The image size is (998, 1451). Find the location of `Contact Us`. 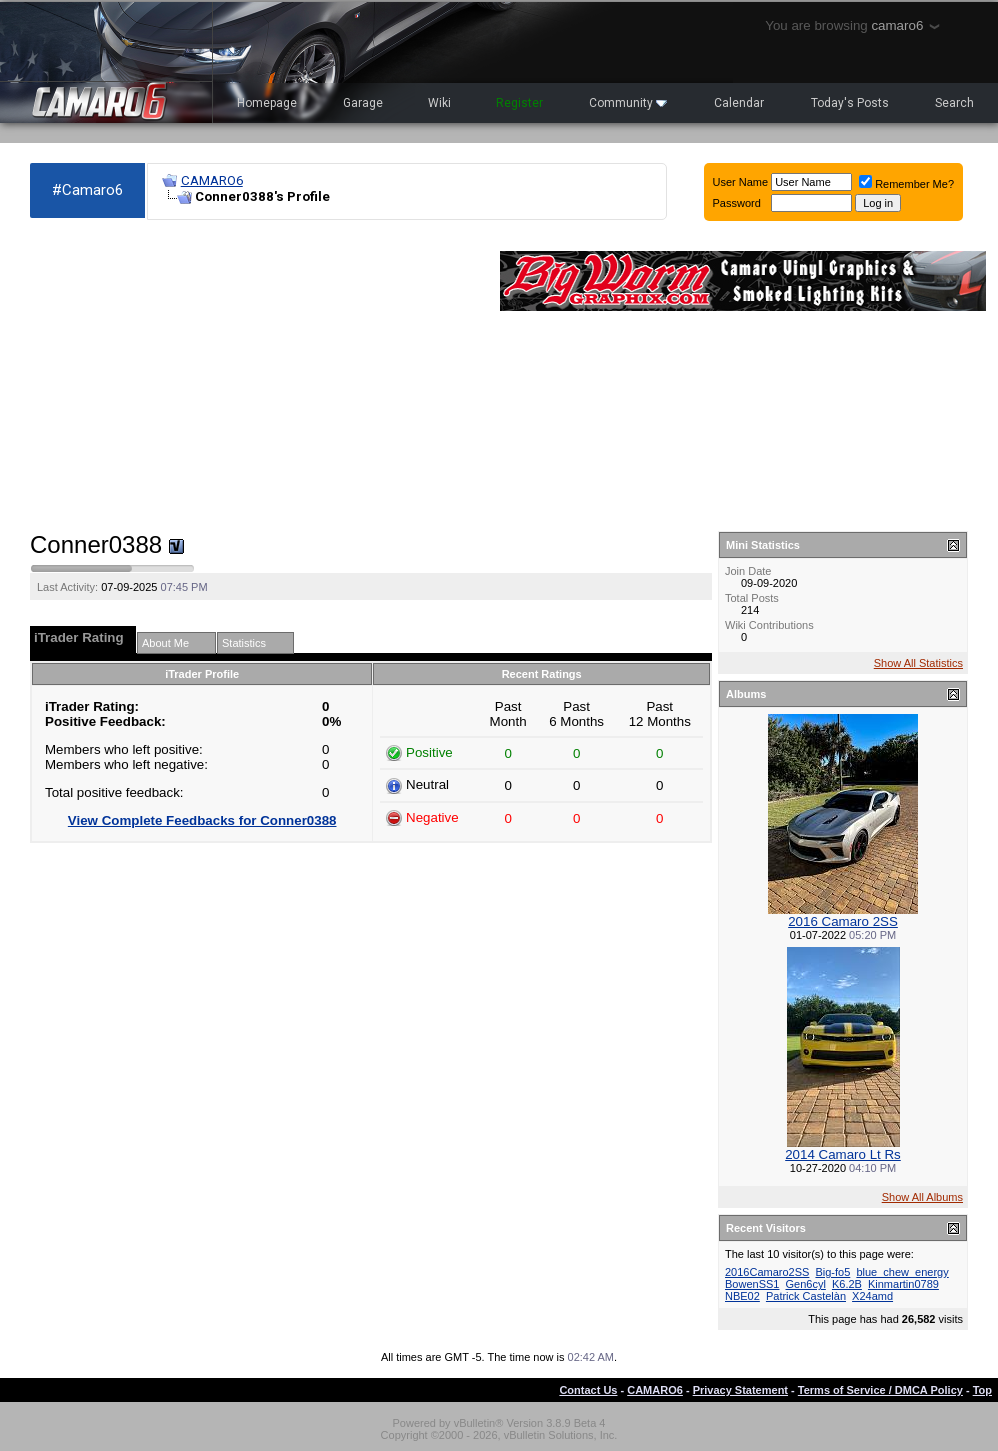

Contact Us is located at coordinates (588, 1390).